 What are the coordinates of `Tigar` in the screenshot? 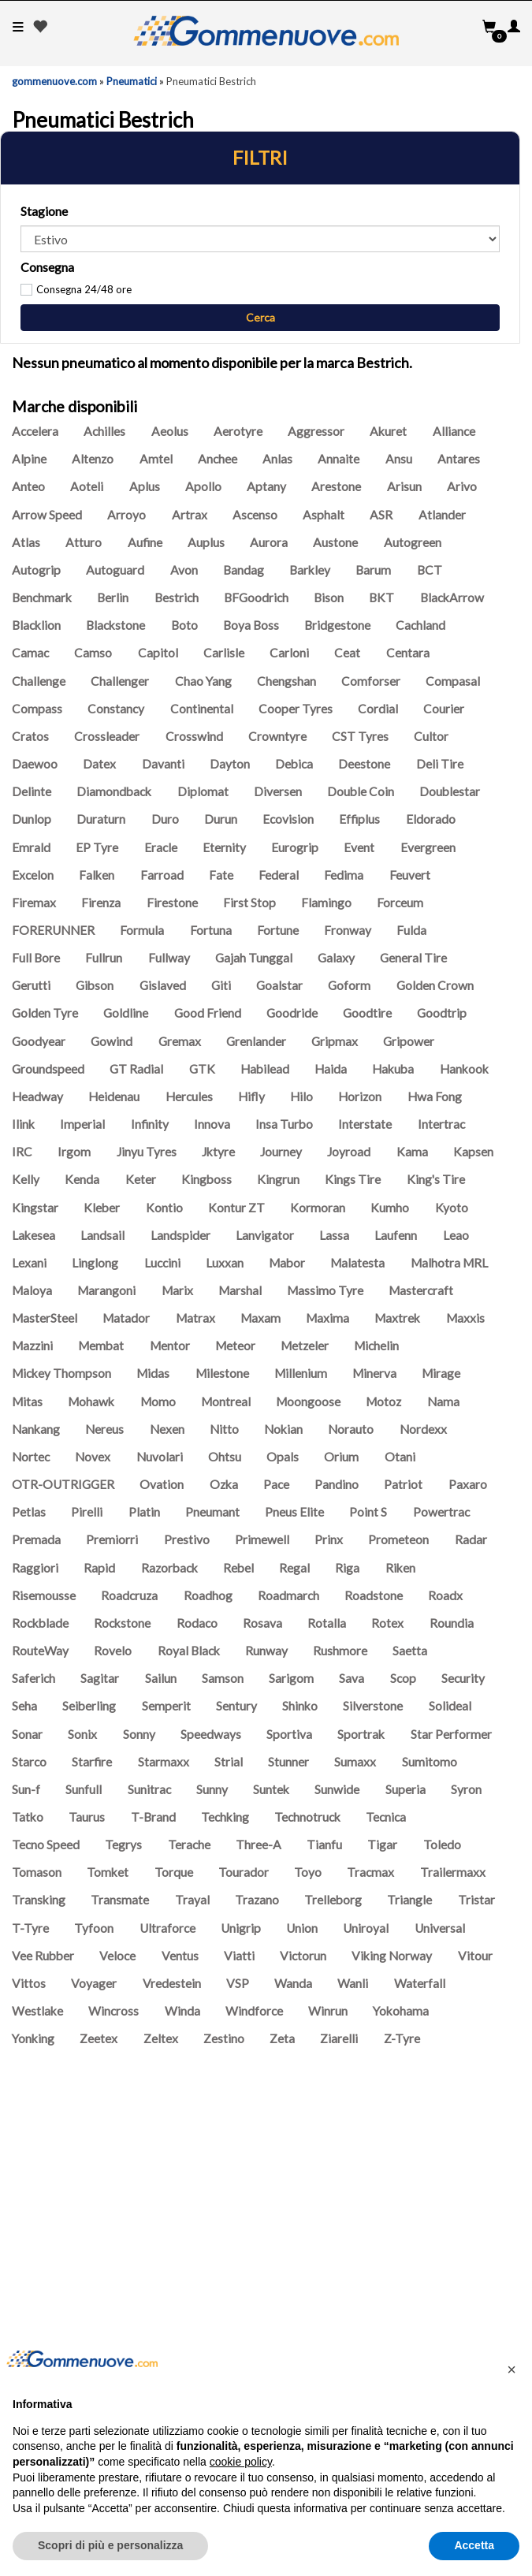 It's located at (382, 1844).